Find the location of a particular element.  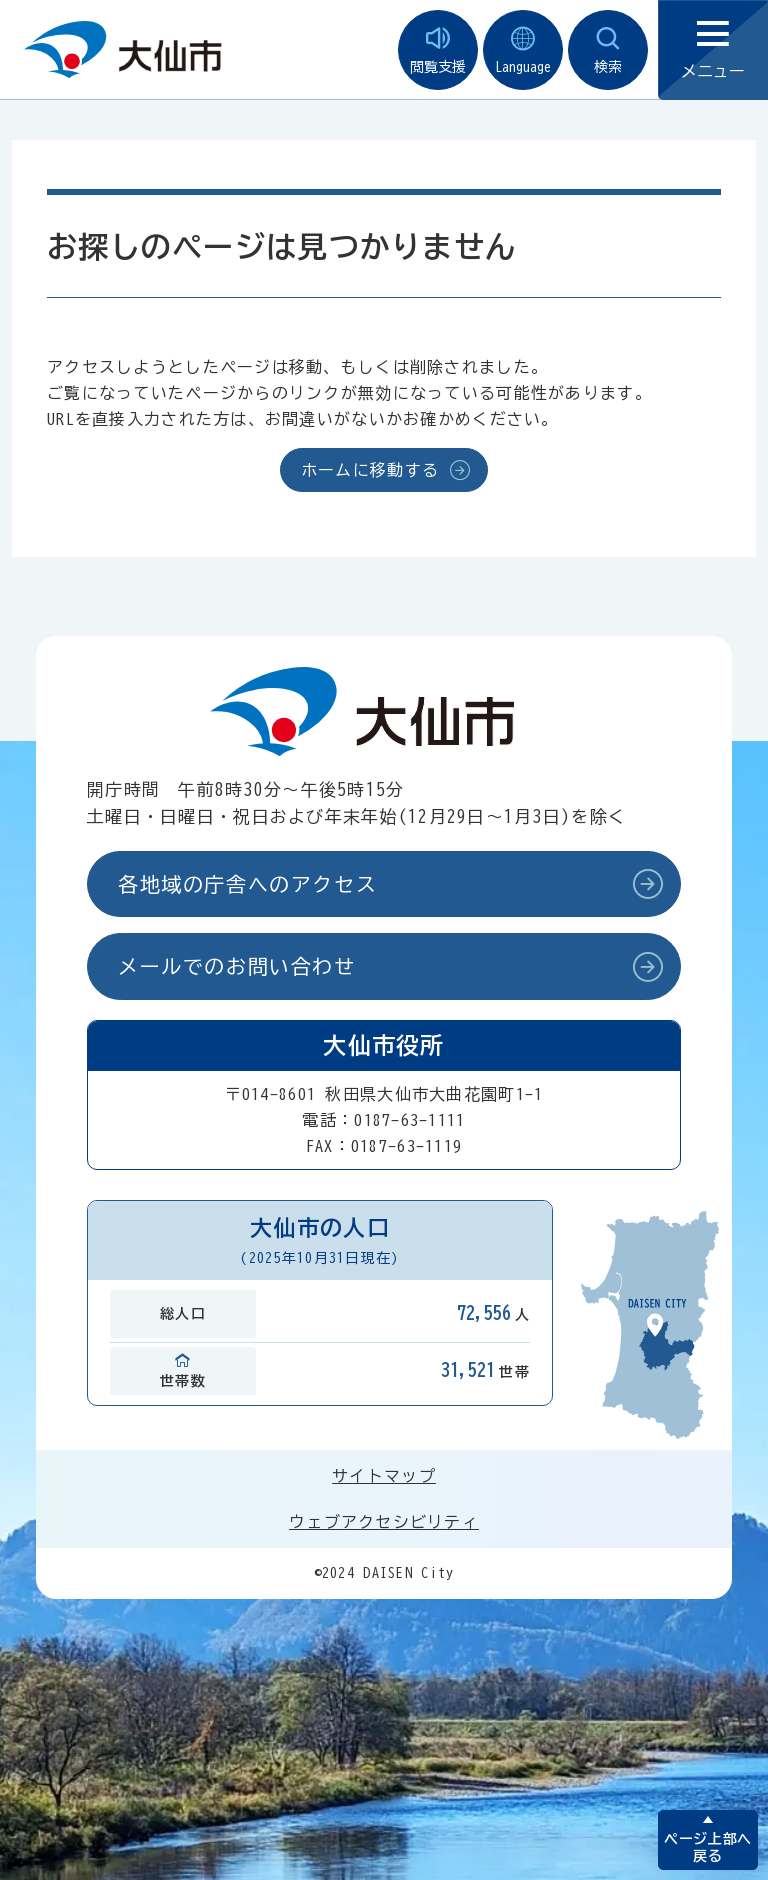

ページ上部へ戻る is located at coordinates (707, 1847).